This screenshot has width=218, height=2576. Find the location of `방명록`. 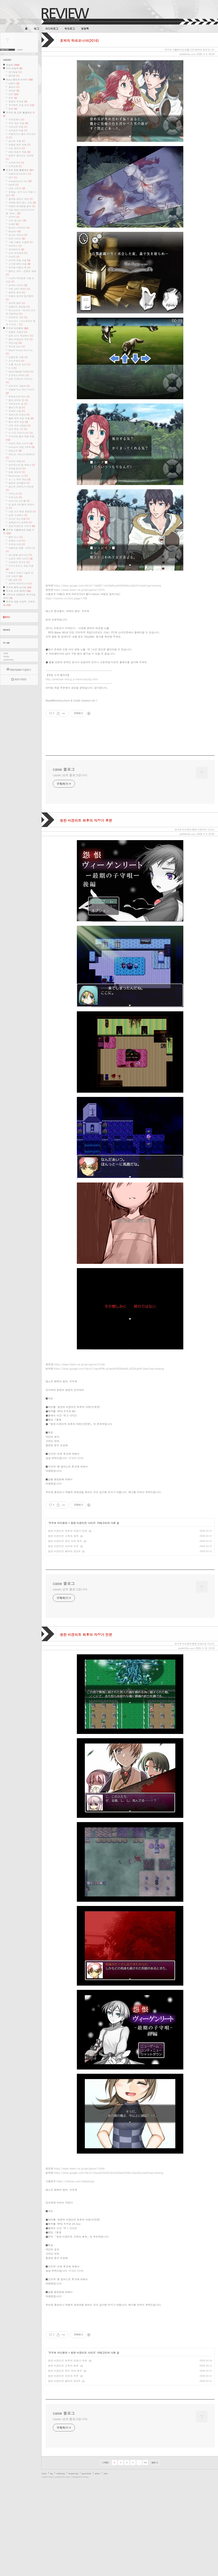

방명록 is located at coordinates (85, 28).